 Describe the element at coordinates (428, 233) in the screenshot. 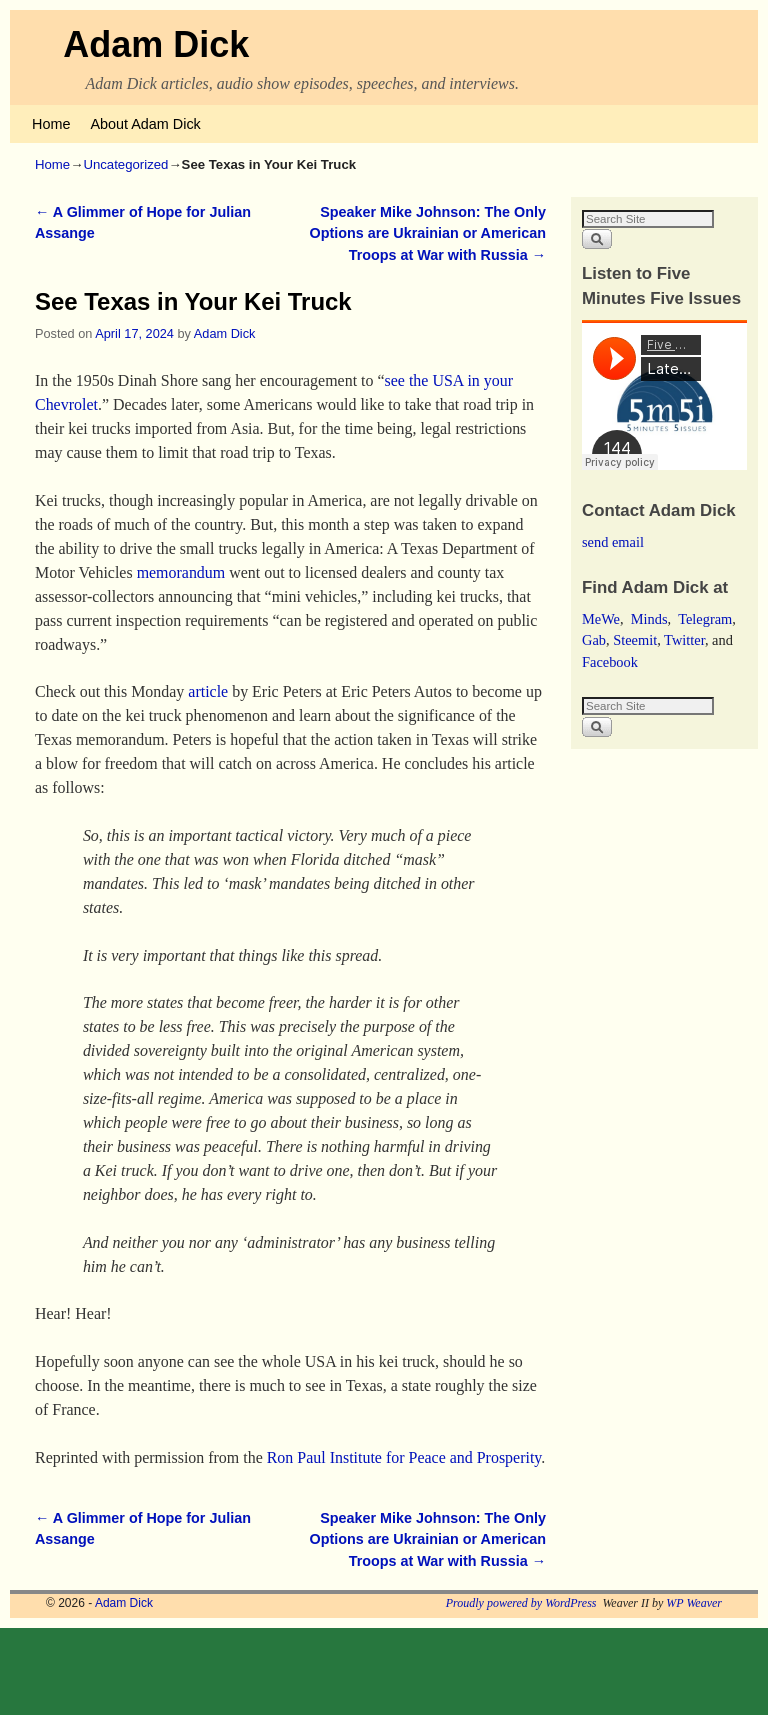

I see `Speaker Mike Johnson: The Only Options are Ukrainian or American Troops at War with Russia` at that location.